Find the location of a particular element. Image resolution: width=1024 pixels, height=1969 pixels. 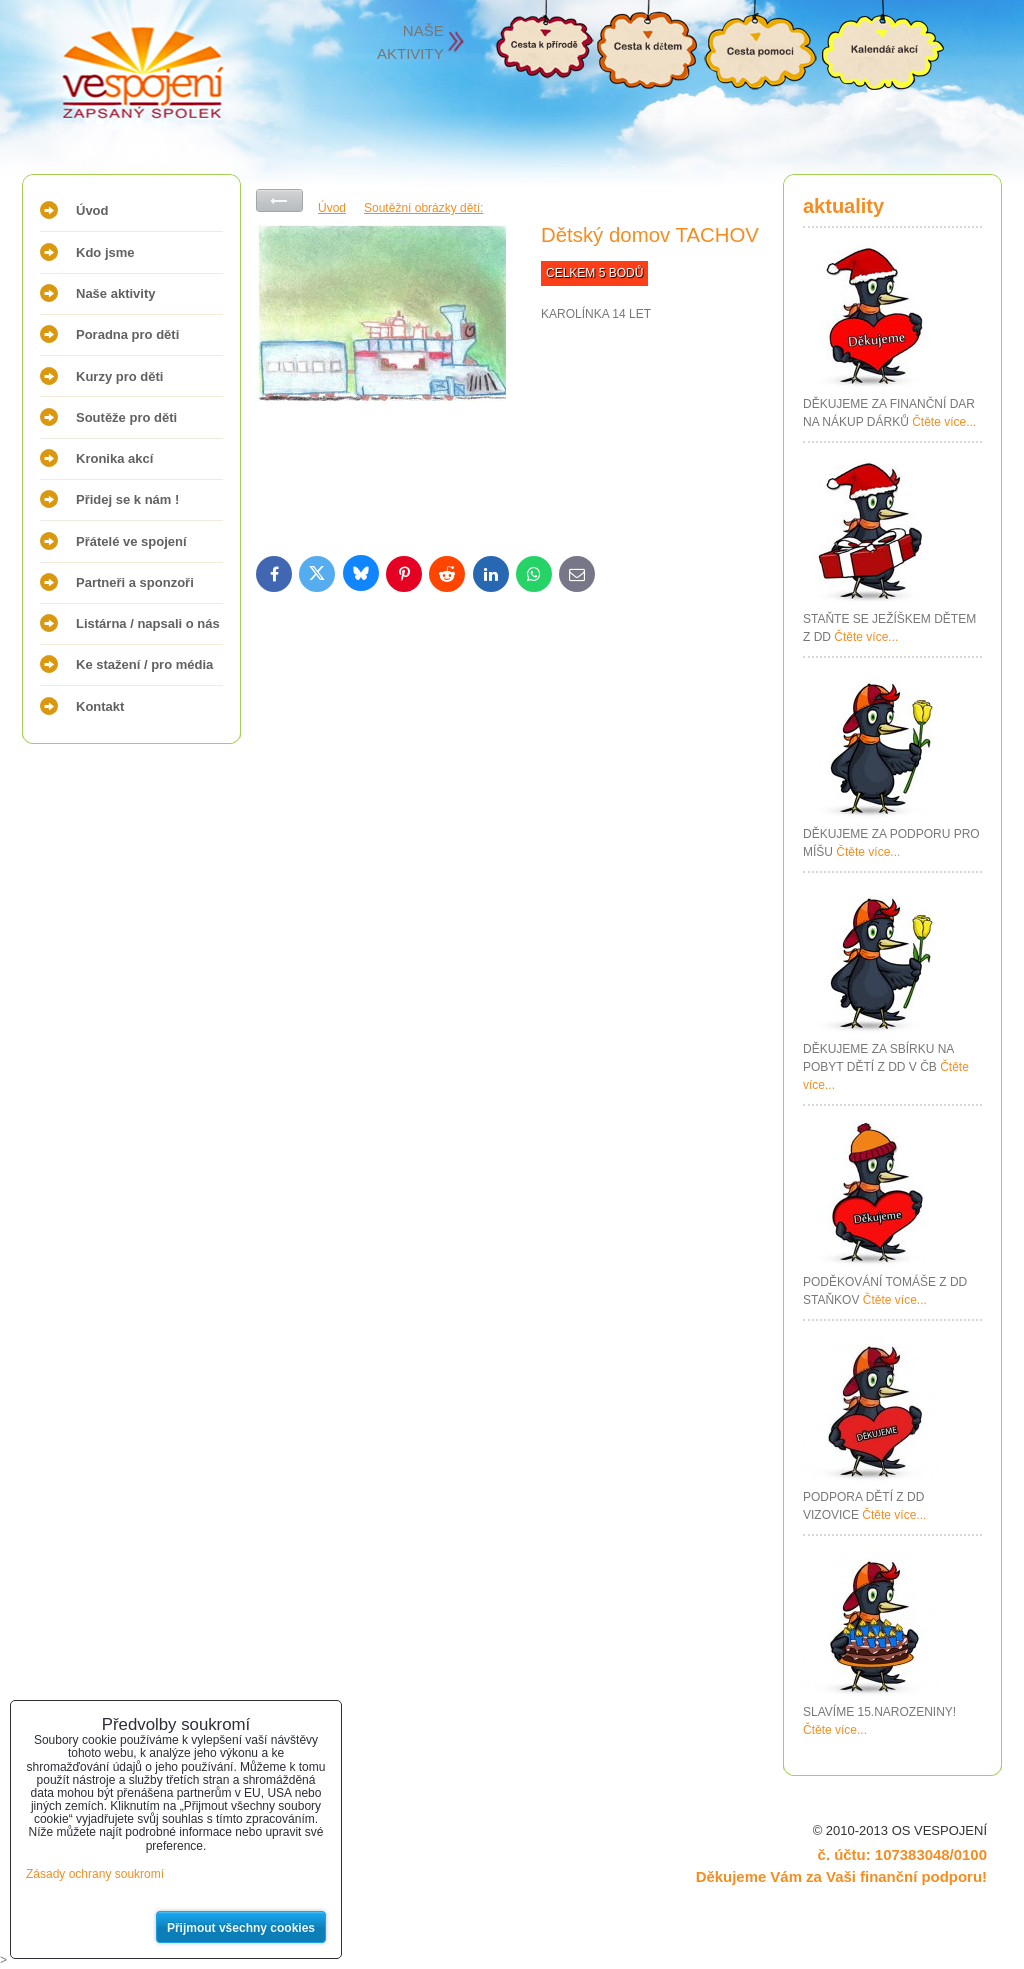

Kontakt is located at coordinates (100, 706).